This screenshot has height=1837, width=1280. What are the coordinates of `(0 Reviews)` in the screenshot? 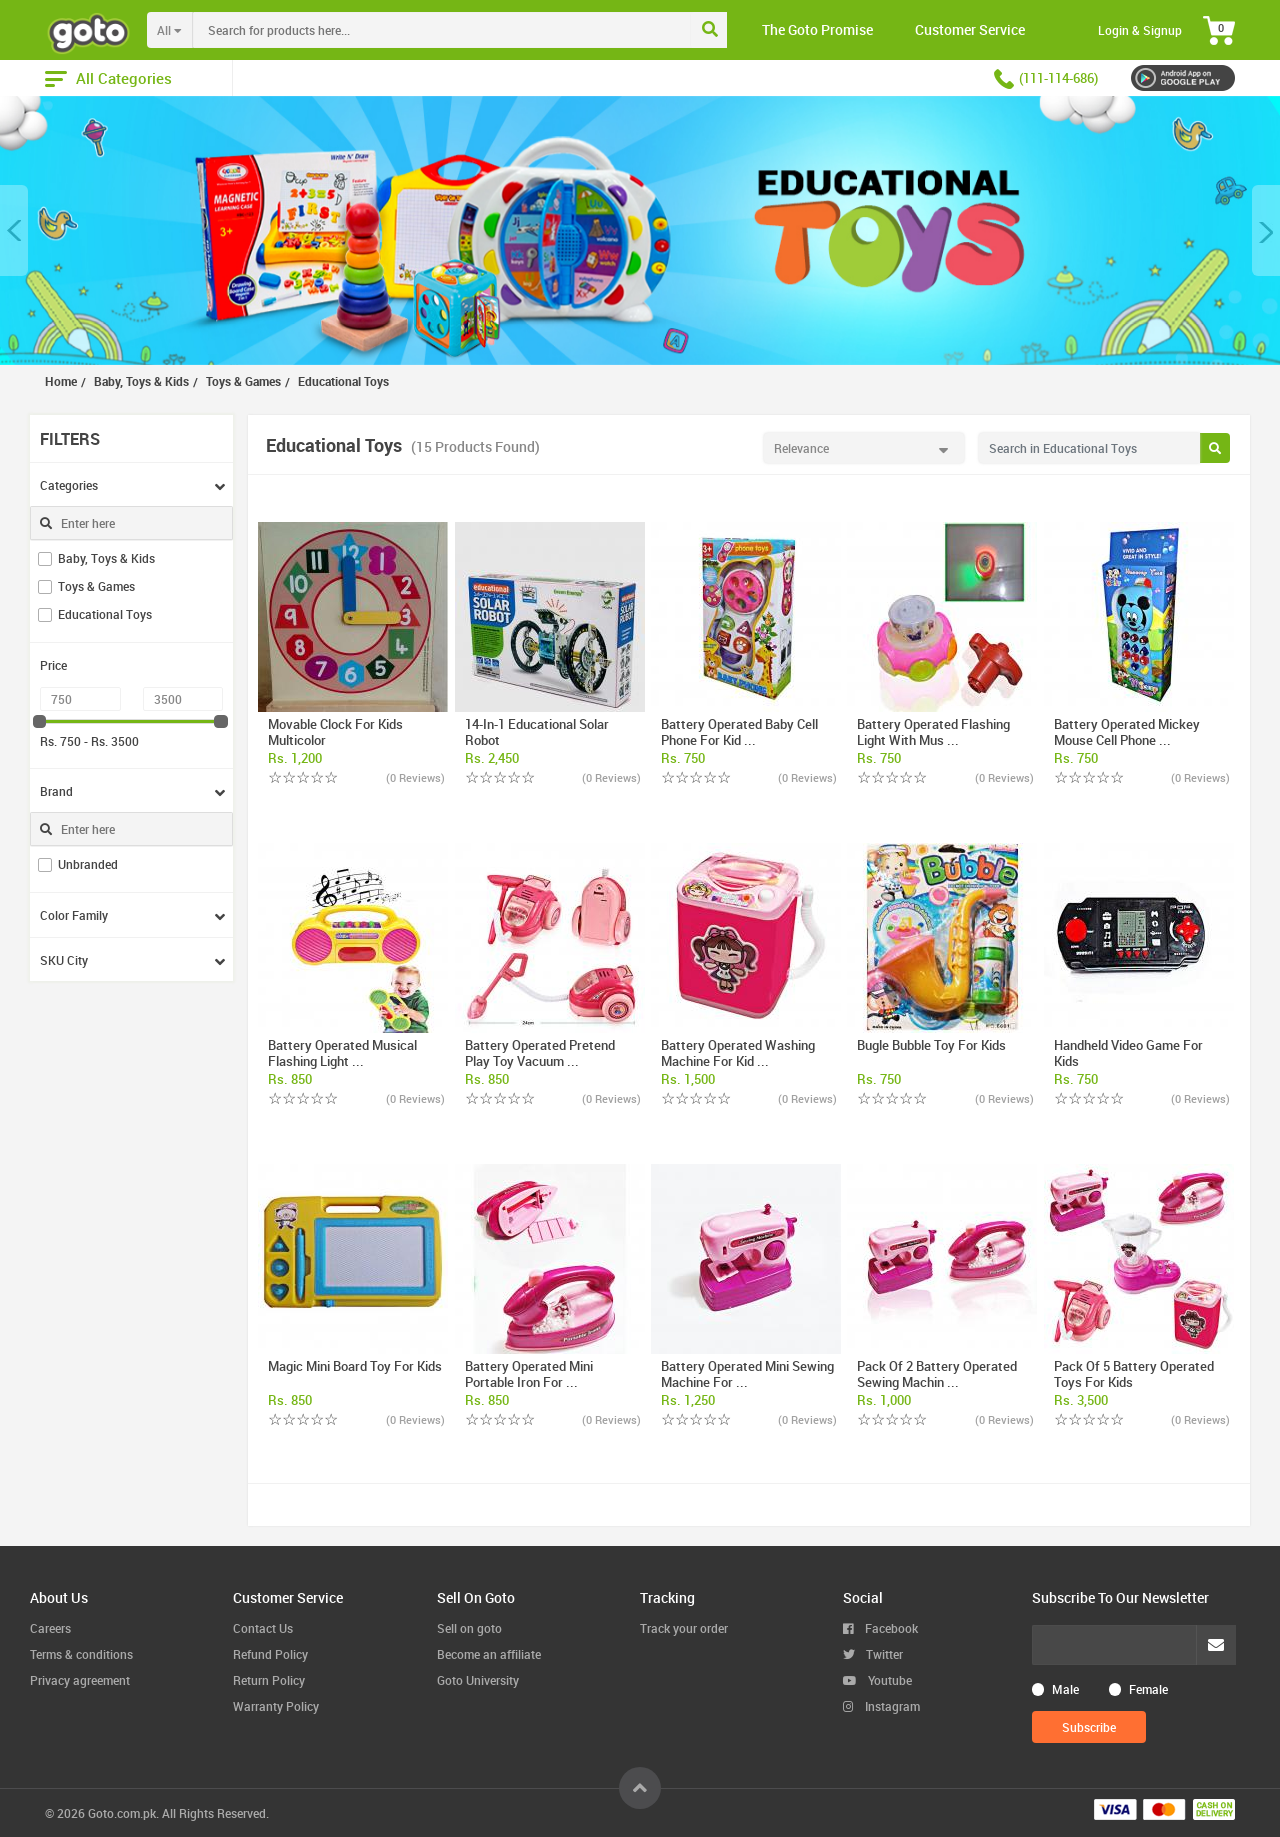 It's located at (415, 777).